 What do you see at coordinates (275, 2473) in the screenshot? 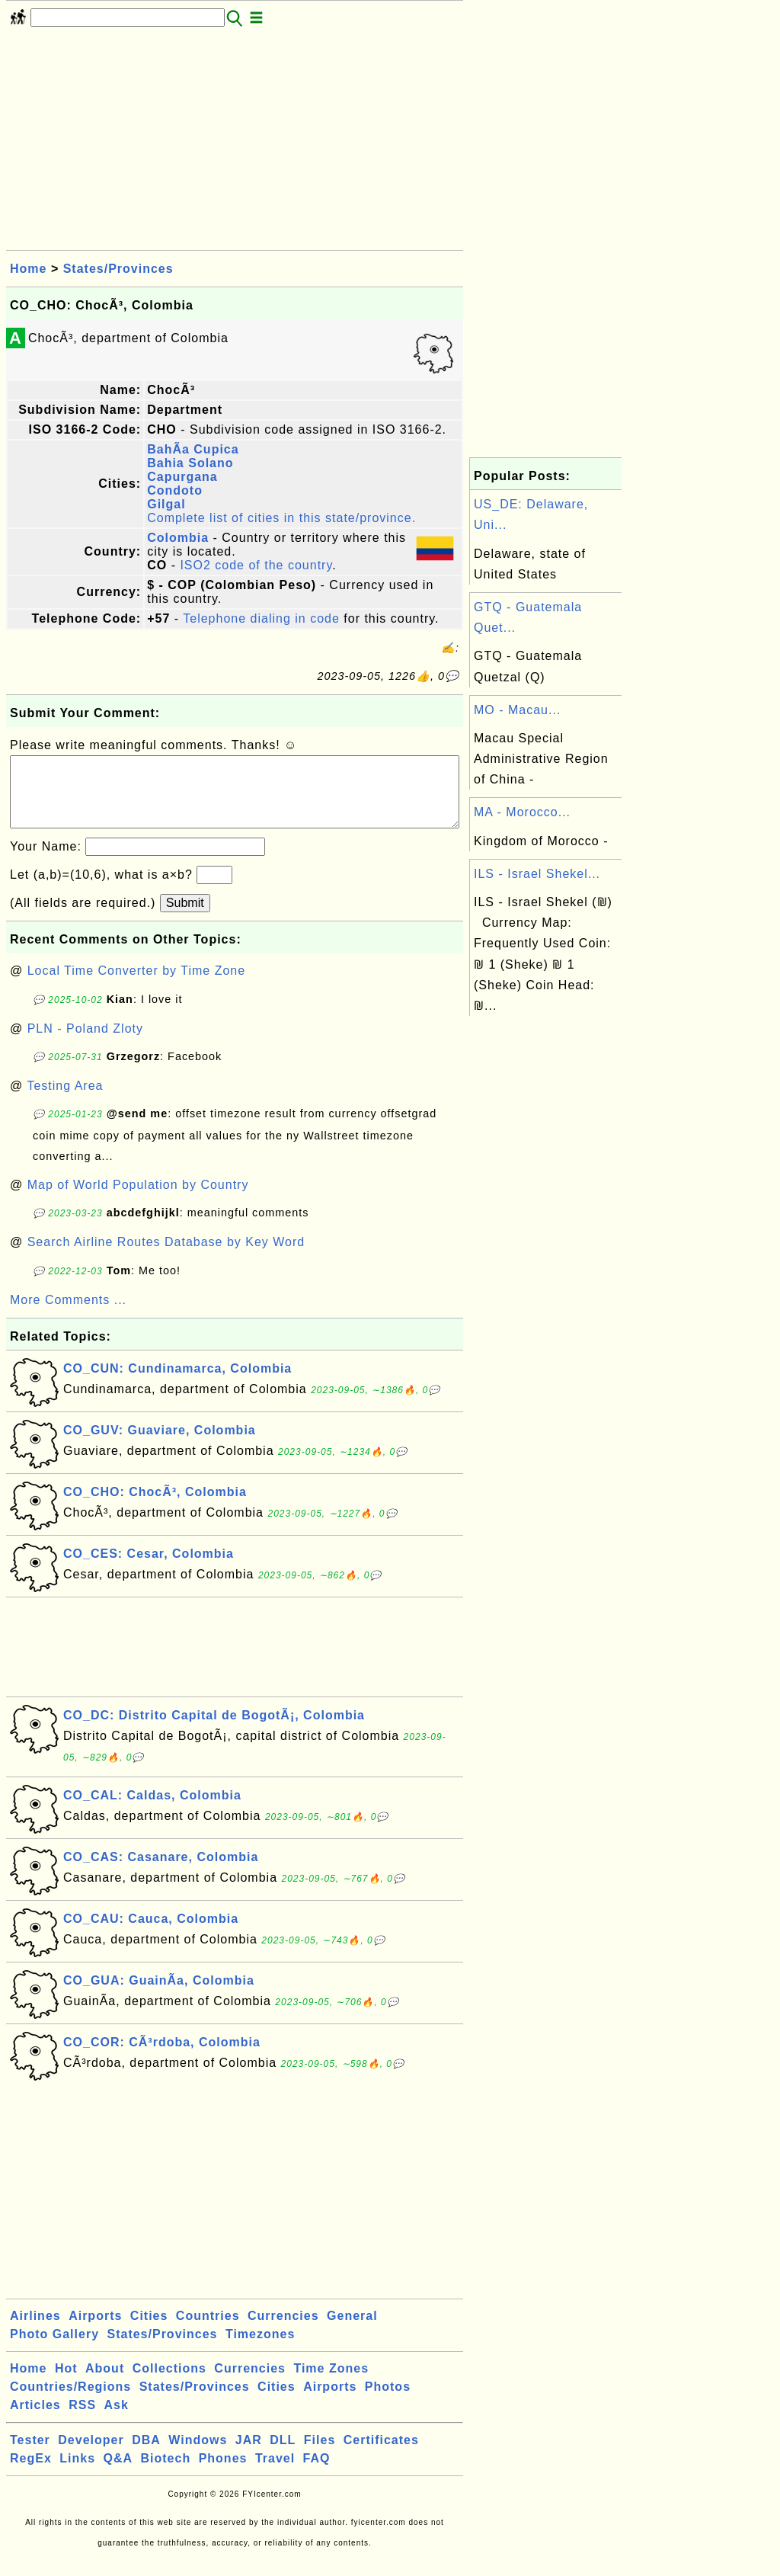
I see `Travel` at bounding box center [275, 2473].